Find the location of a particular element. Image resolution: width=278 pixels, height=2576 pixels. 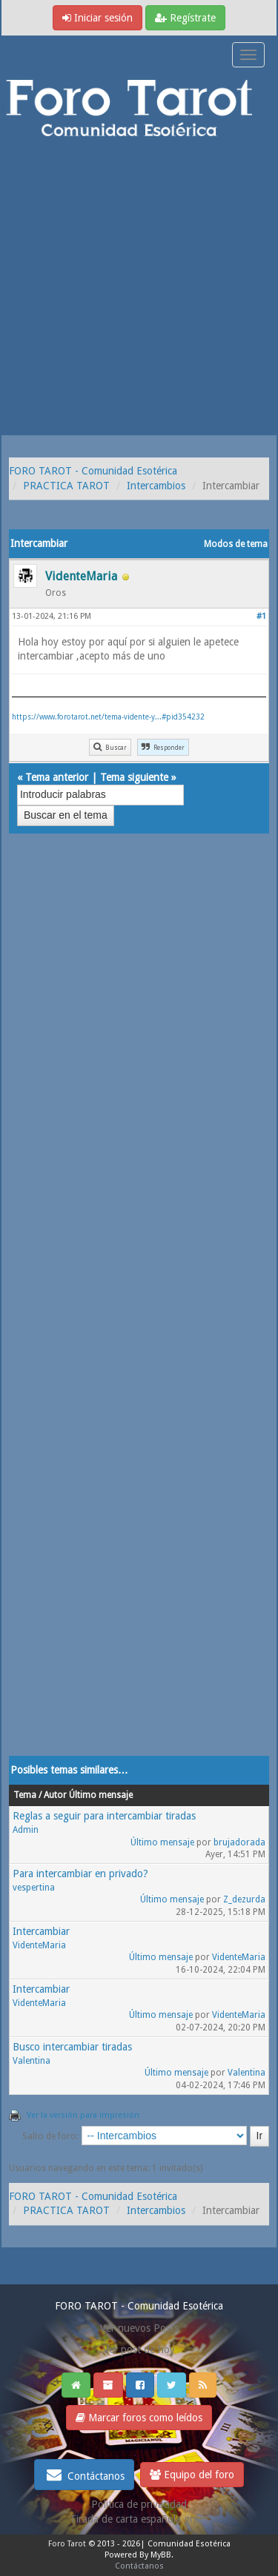

Politica de privacidad is located at coordinates (139, 2504).